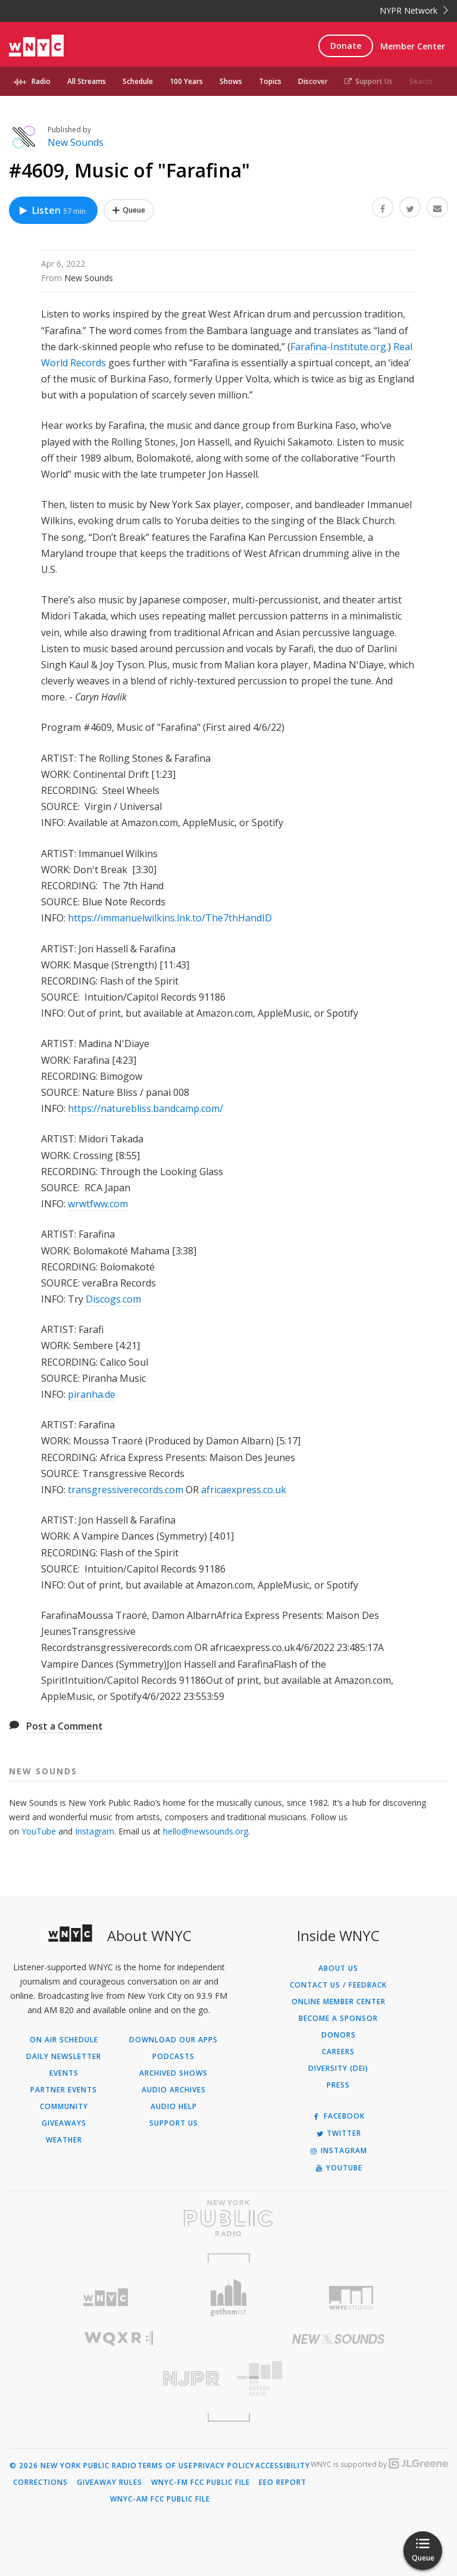 The height and width of the screenshot is (2576, 457). I want to click on Diversity (DEI), so click(338, 2068).